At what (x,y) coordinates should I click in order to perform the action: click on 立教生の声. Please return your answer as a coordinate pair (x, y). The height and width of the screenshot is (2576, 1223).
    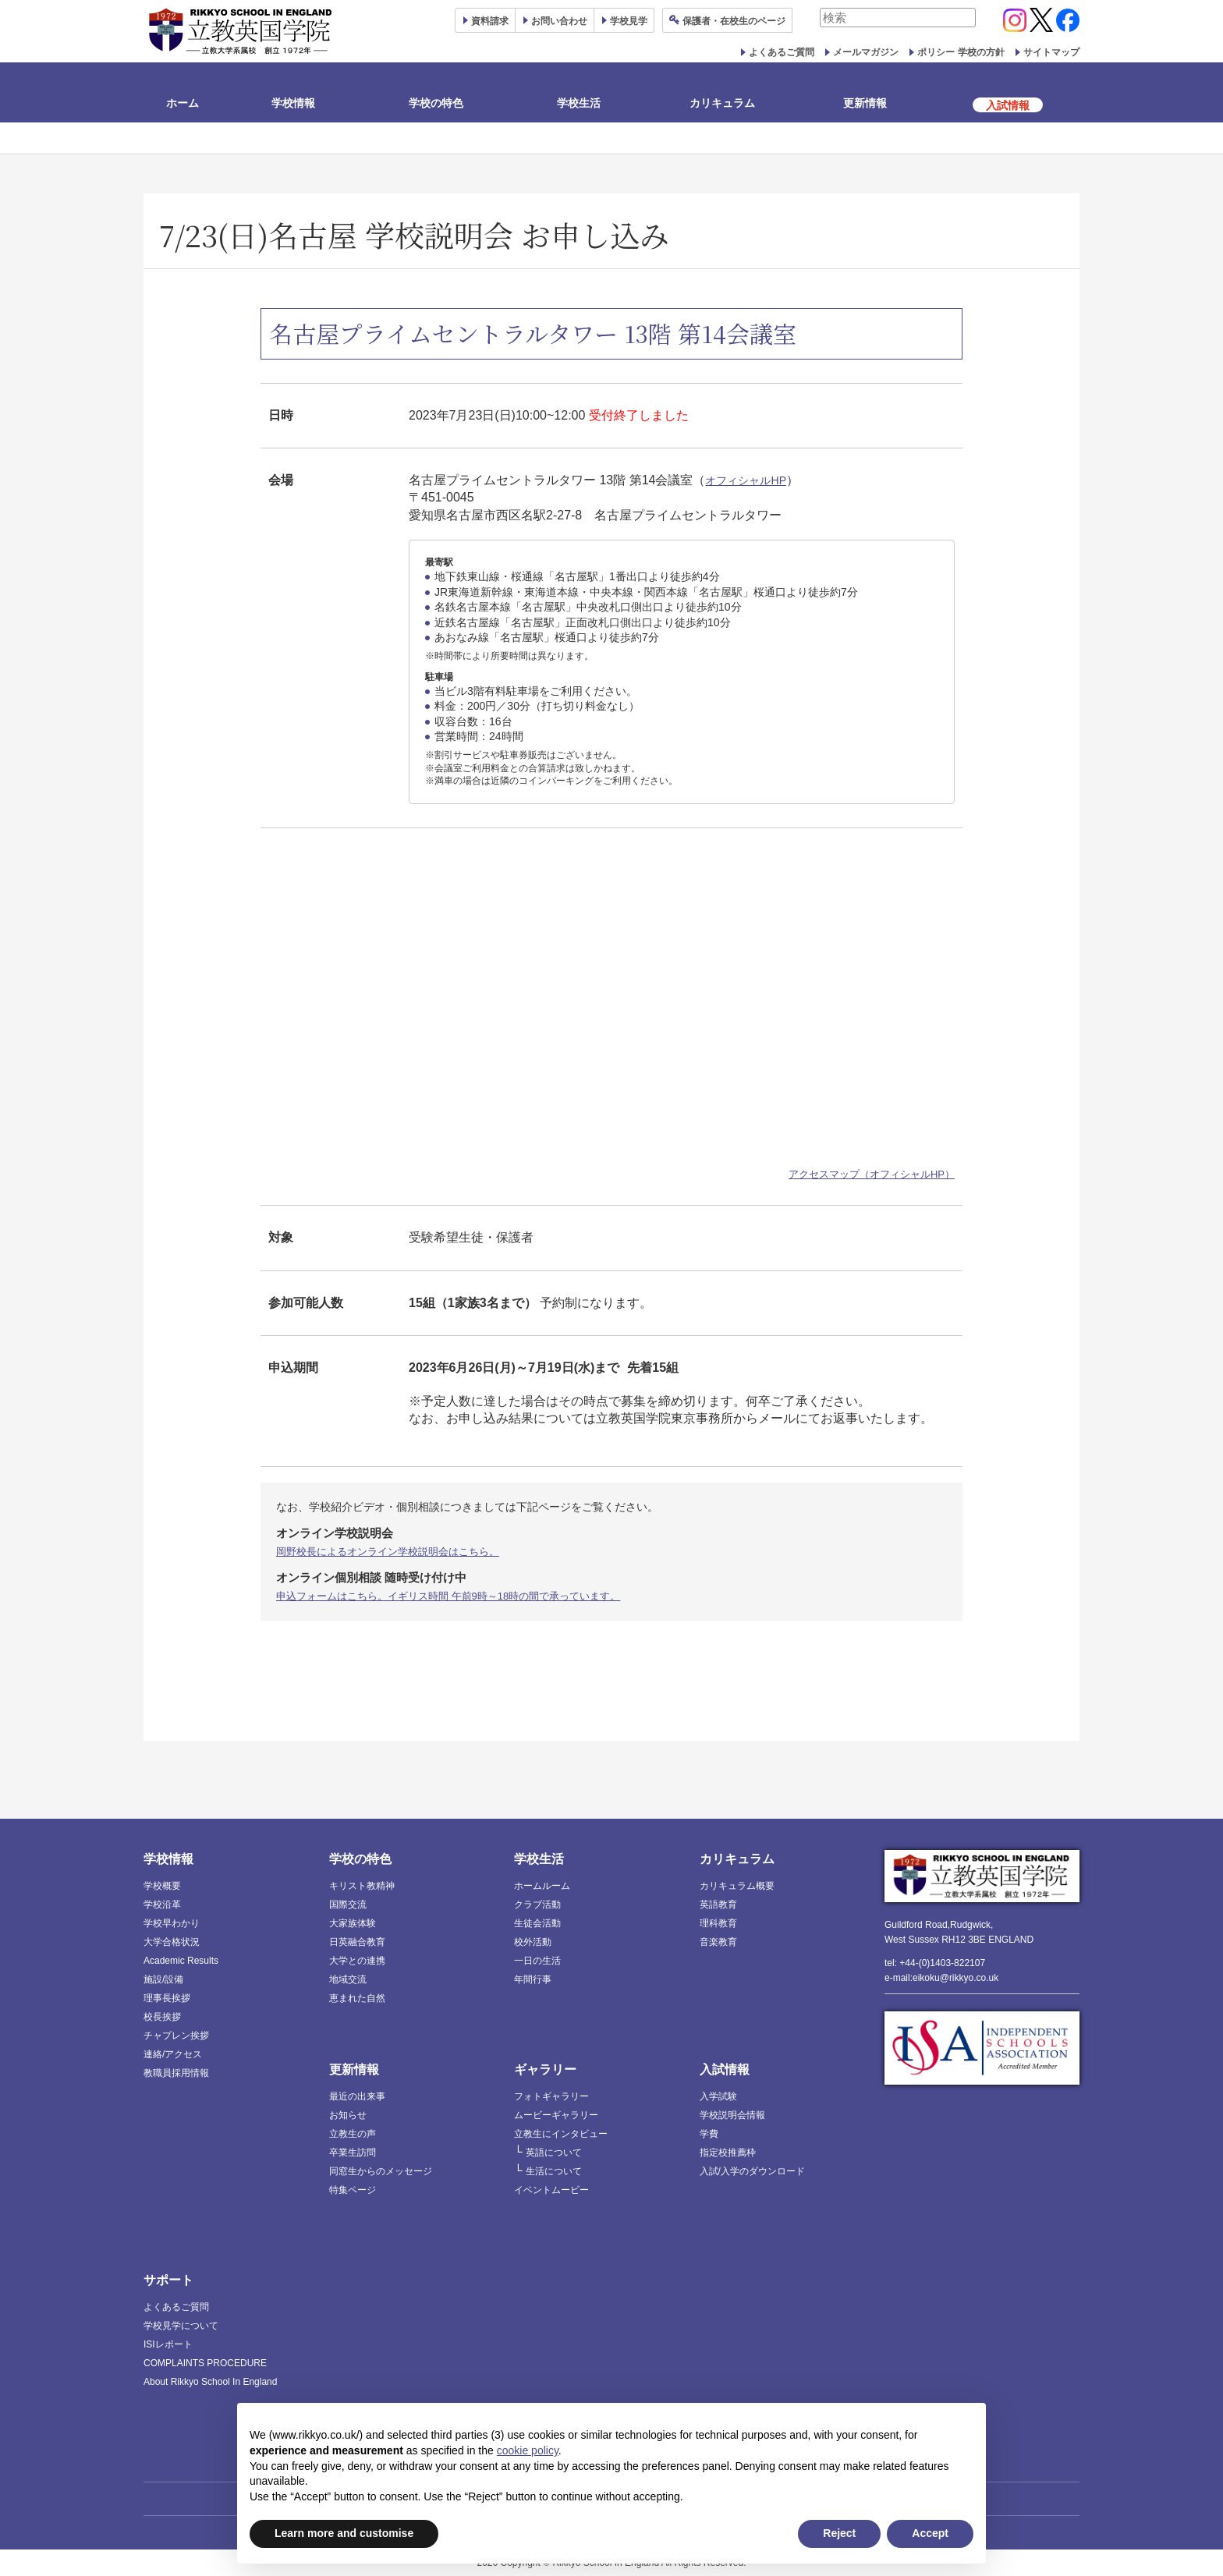
    Looking at the image, I should click on (352, 2133).